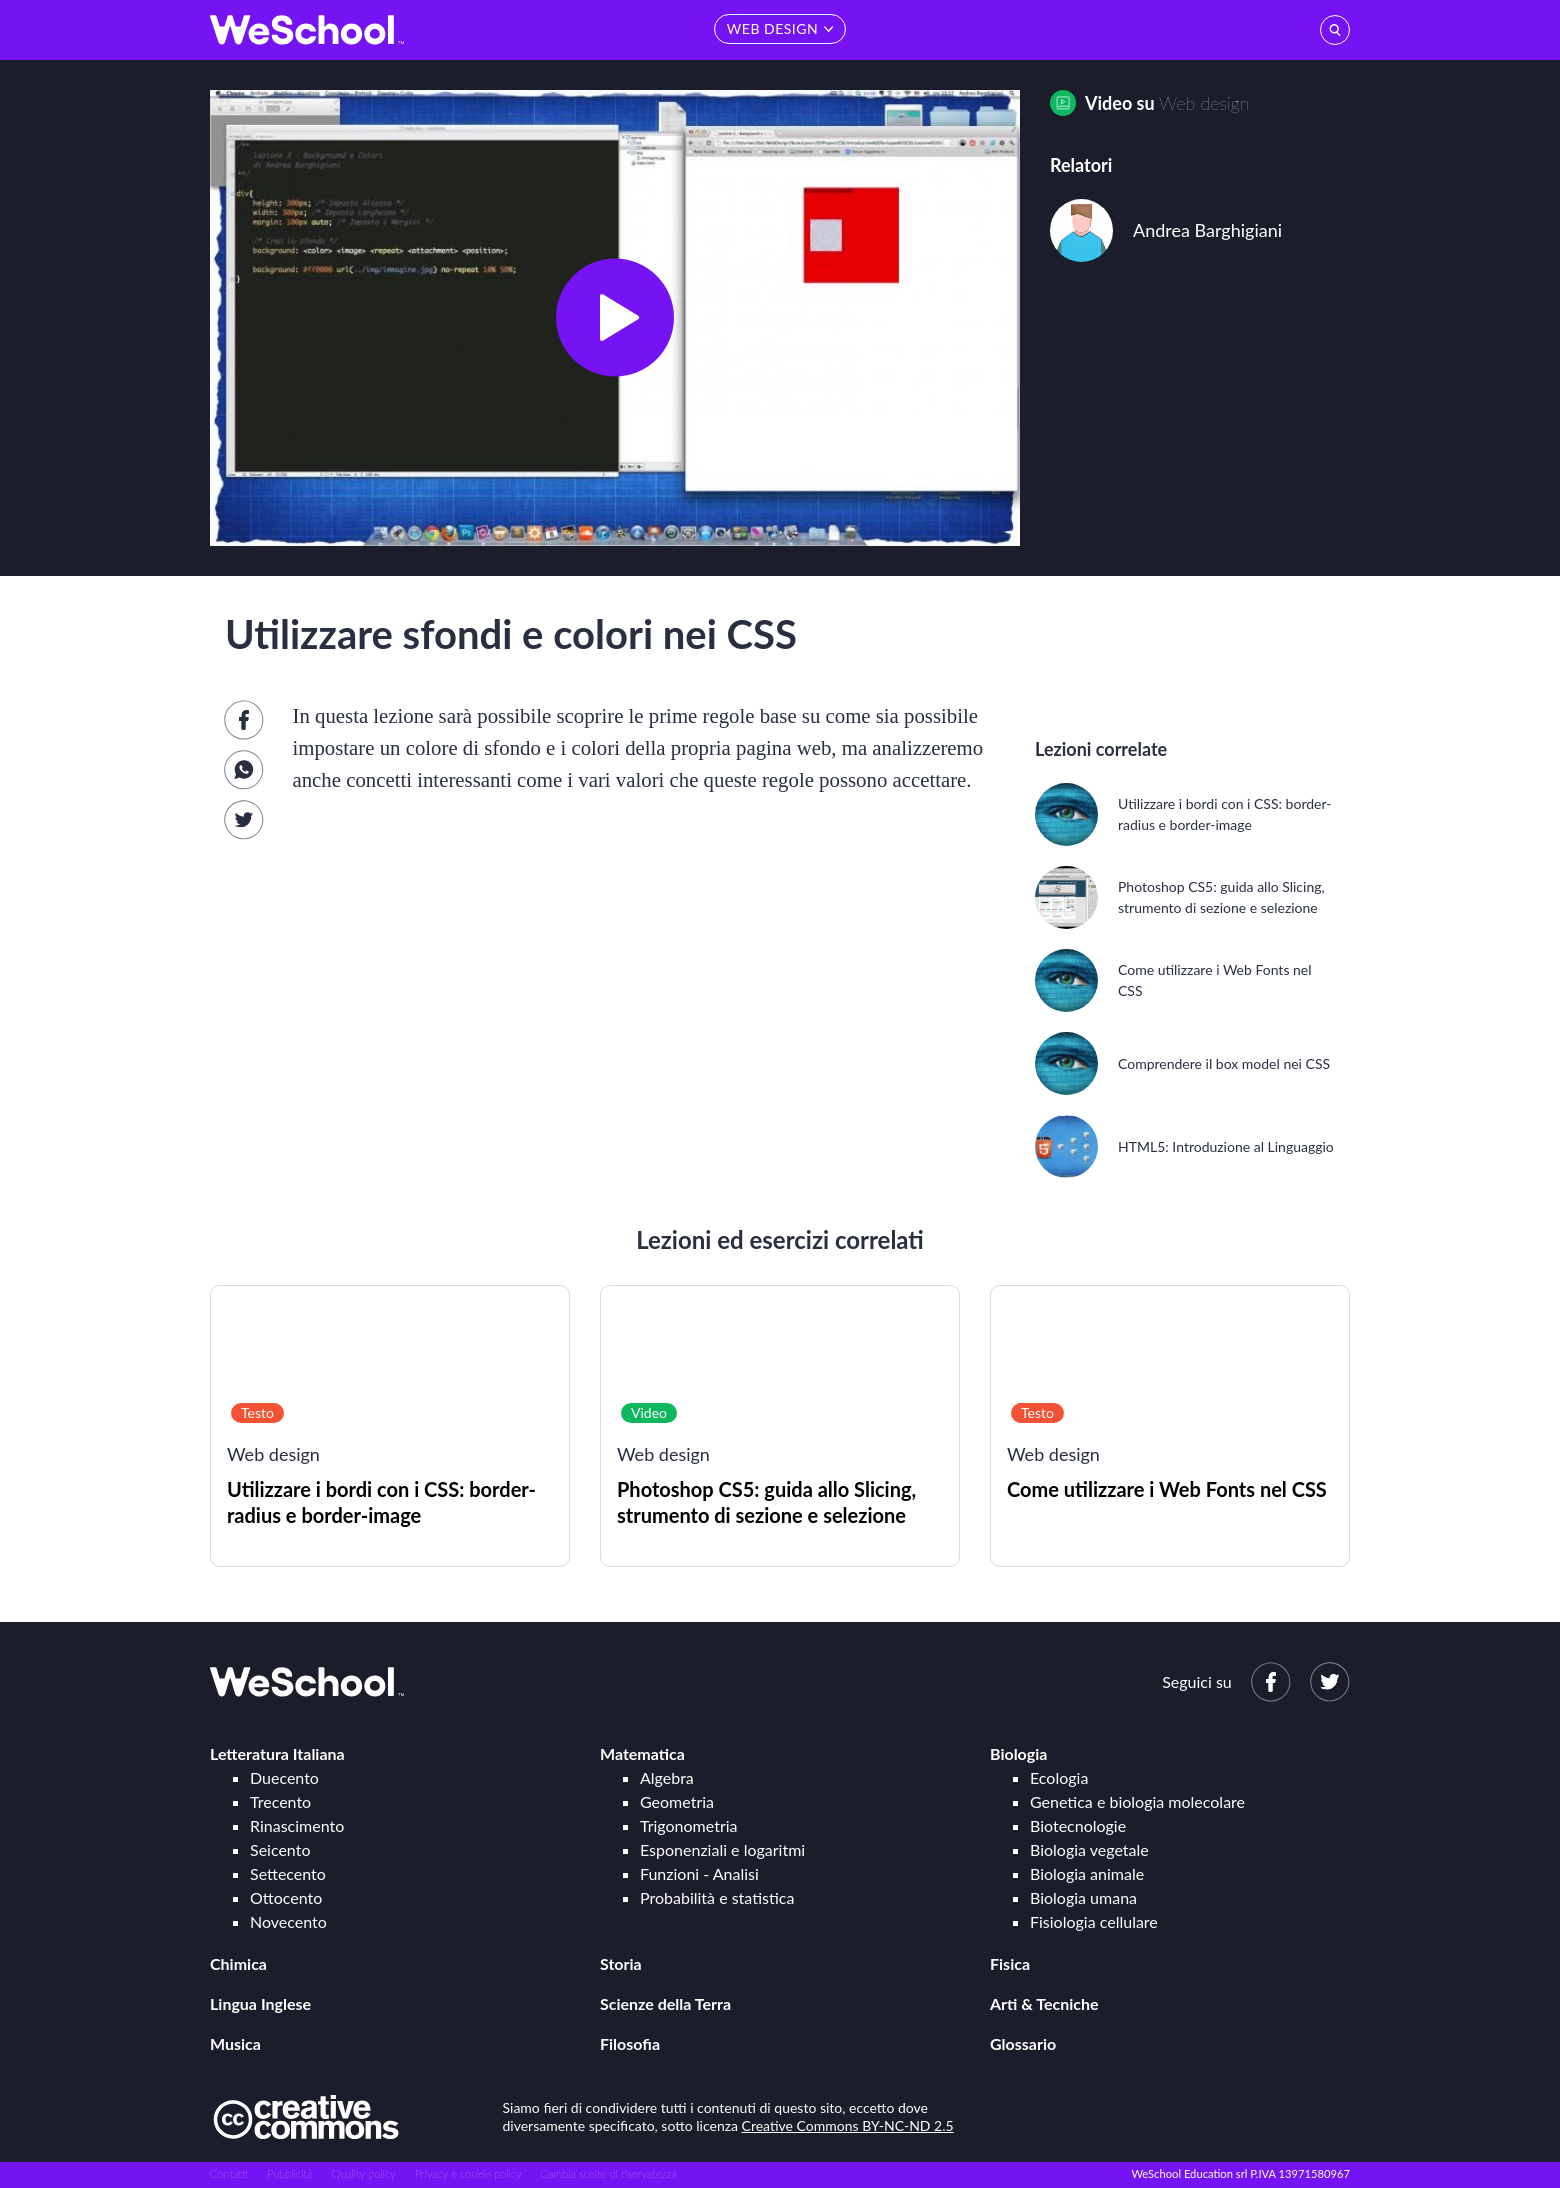 This screenshot has height=2188, width=1560. I want to click on Algebra, so click(667, 1777).